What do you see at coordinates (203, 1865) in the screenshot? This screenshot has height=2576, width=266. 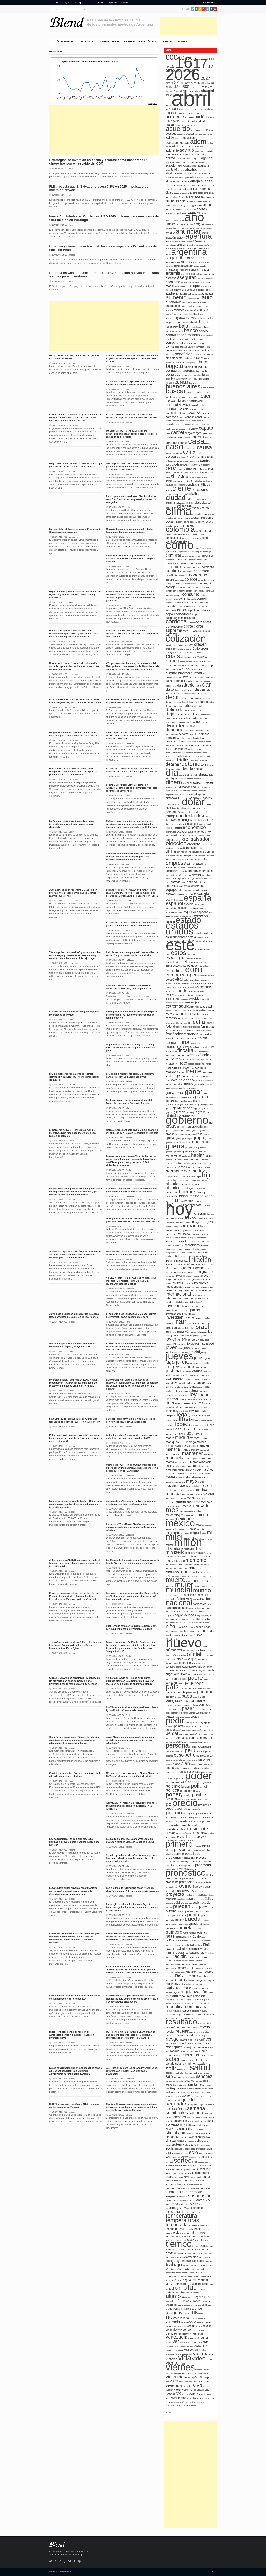 I see `programa` at bounding box center [203, 1865].